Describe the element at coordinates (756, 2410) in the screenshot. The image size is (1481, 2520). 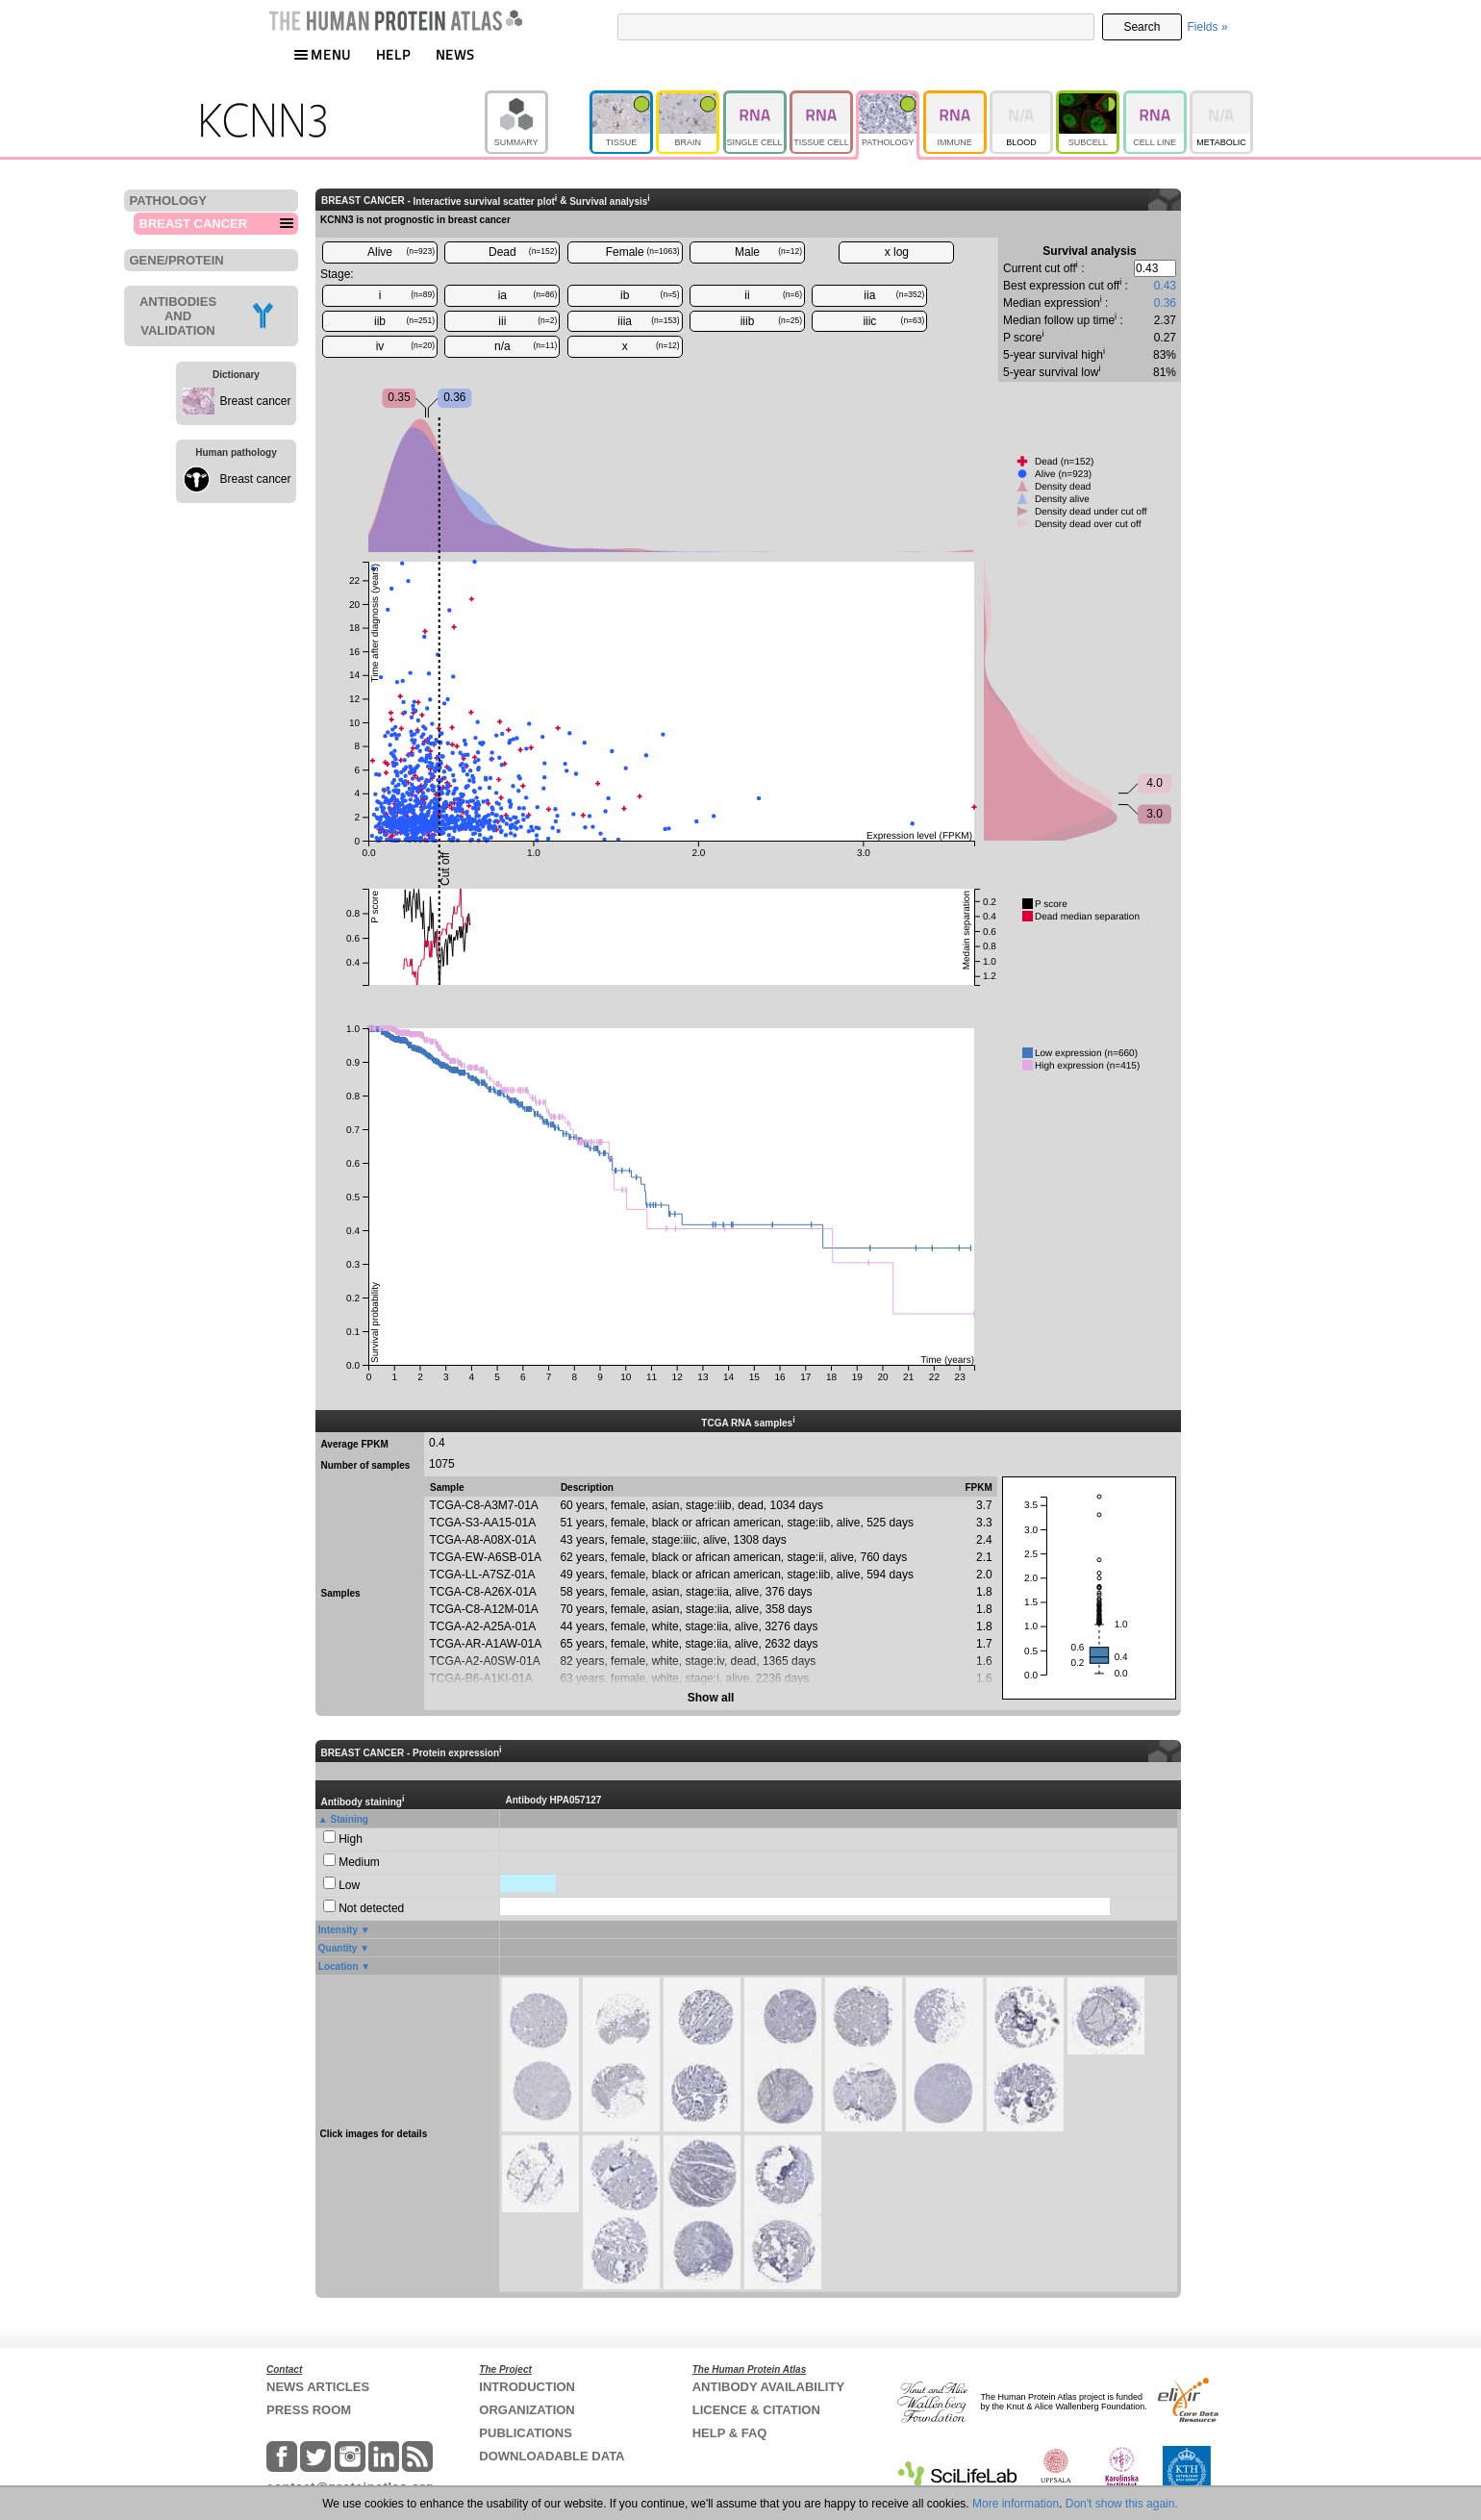
I see `LICENCE & CITATION` at that location.